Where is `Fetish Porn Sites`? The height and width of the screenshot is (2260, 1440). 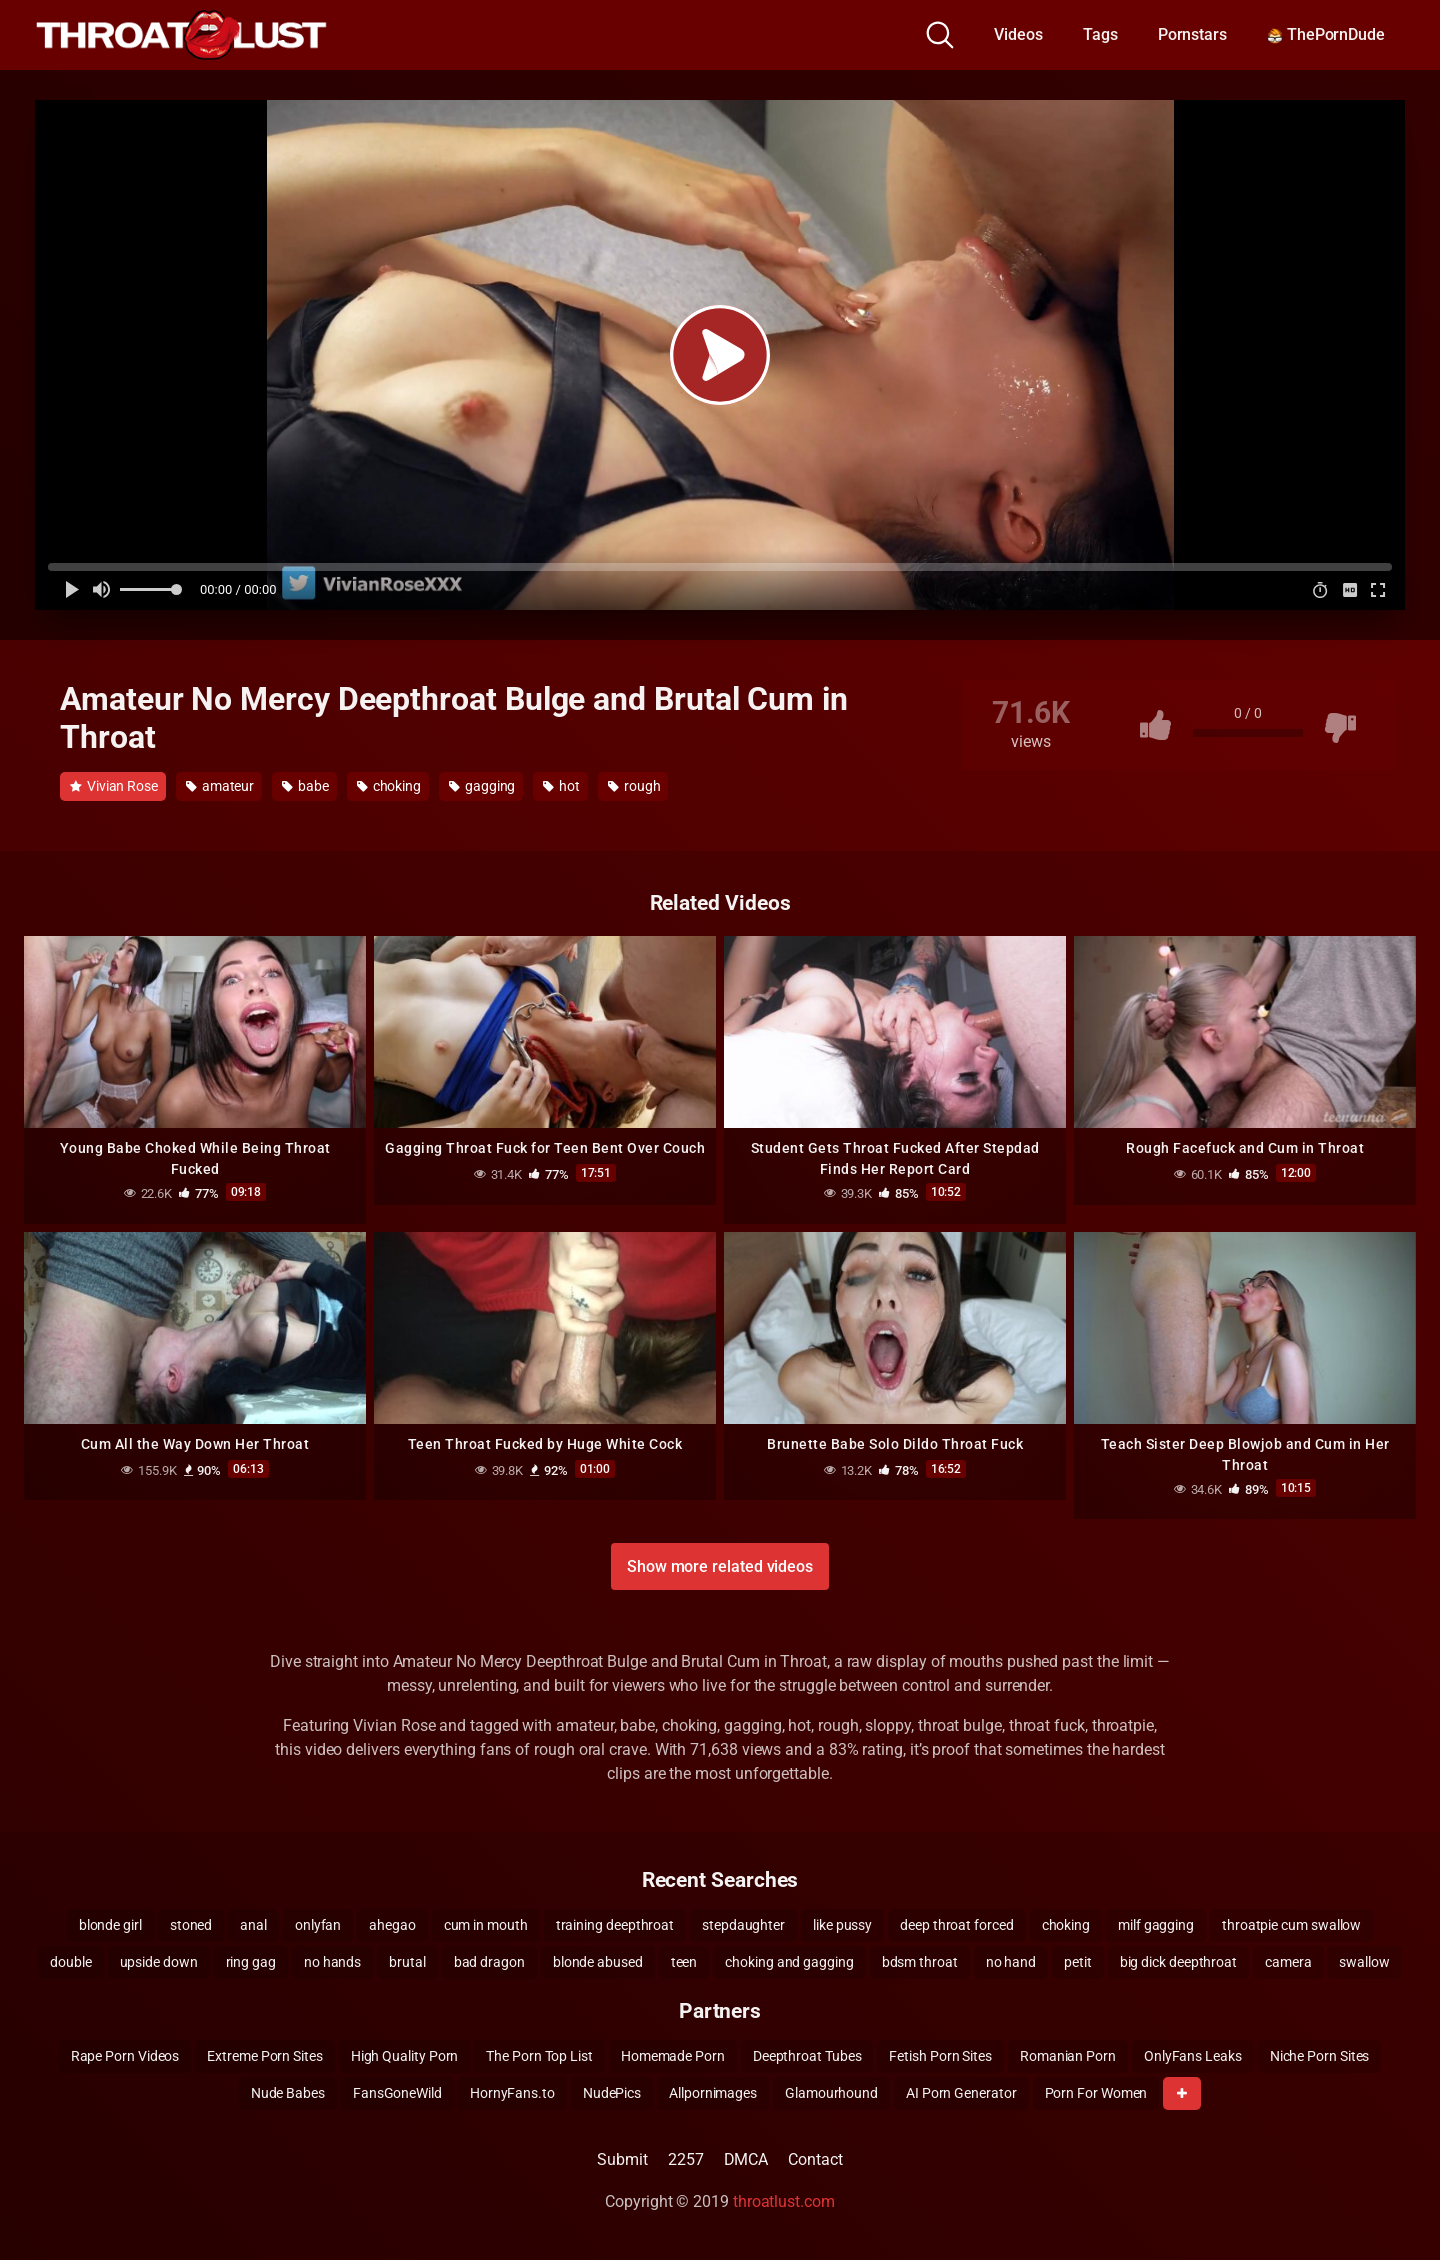 Fetish Porn Sites is located at coordinates (940, 2056).